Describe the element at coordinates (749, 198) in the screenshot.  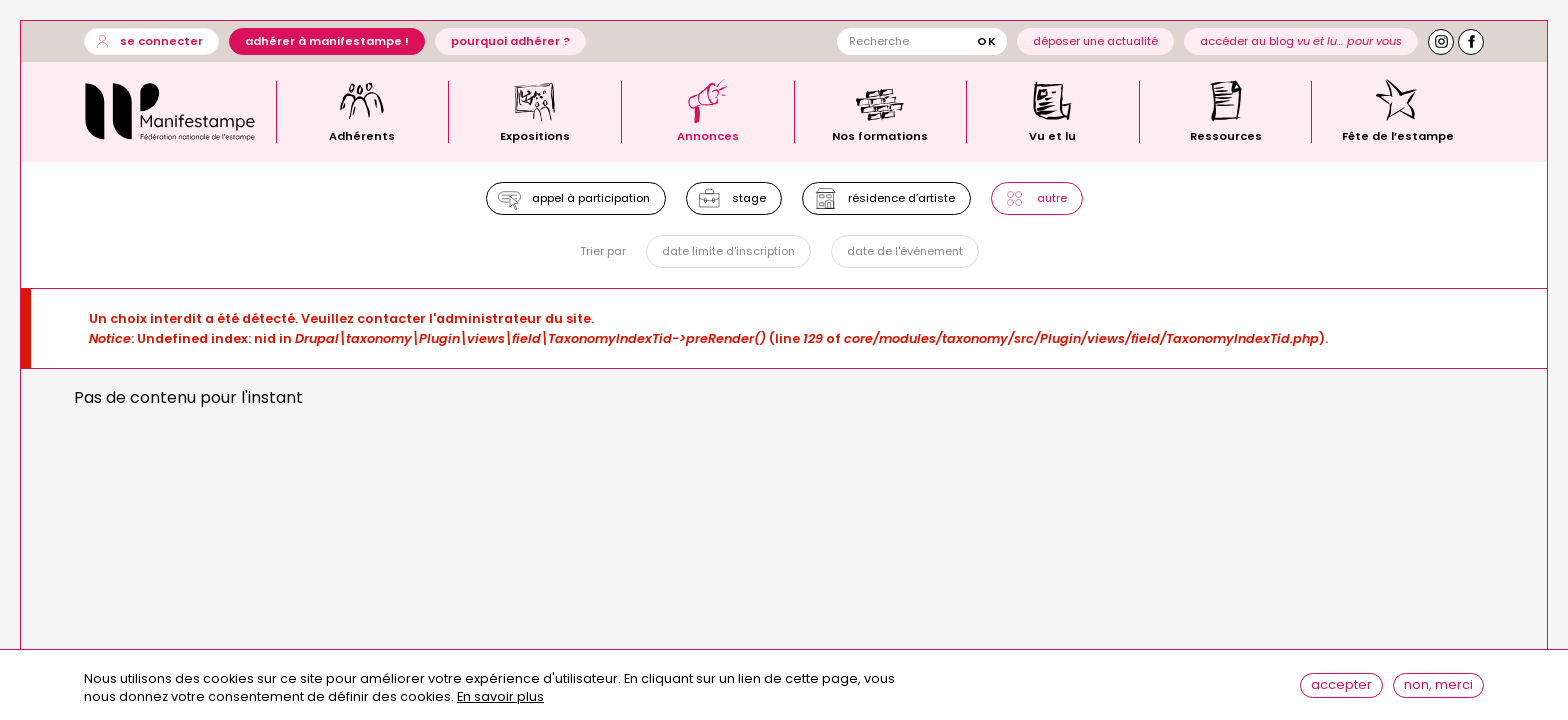
I see `Stage` at that location.